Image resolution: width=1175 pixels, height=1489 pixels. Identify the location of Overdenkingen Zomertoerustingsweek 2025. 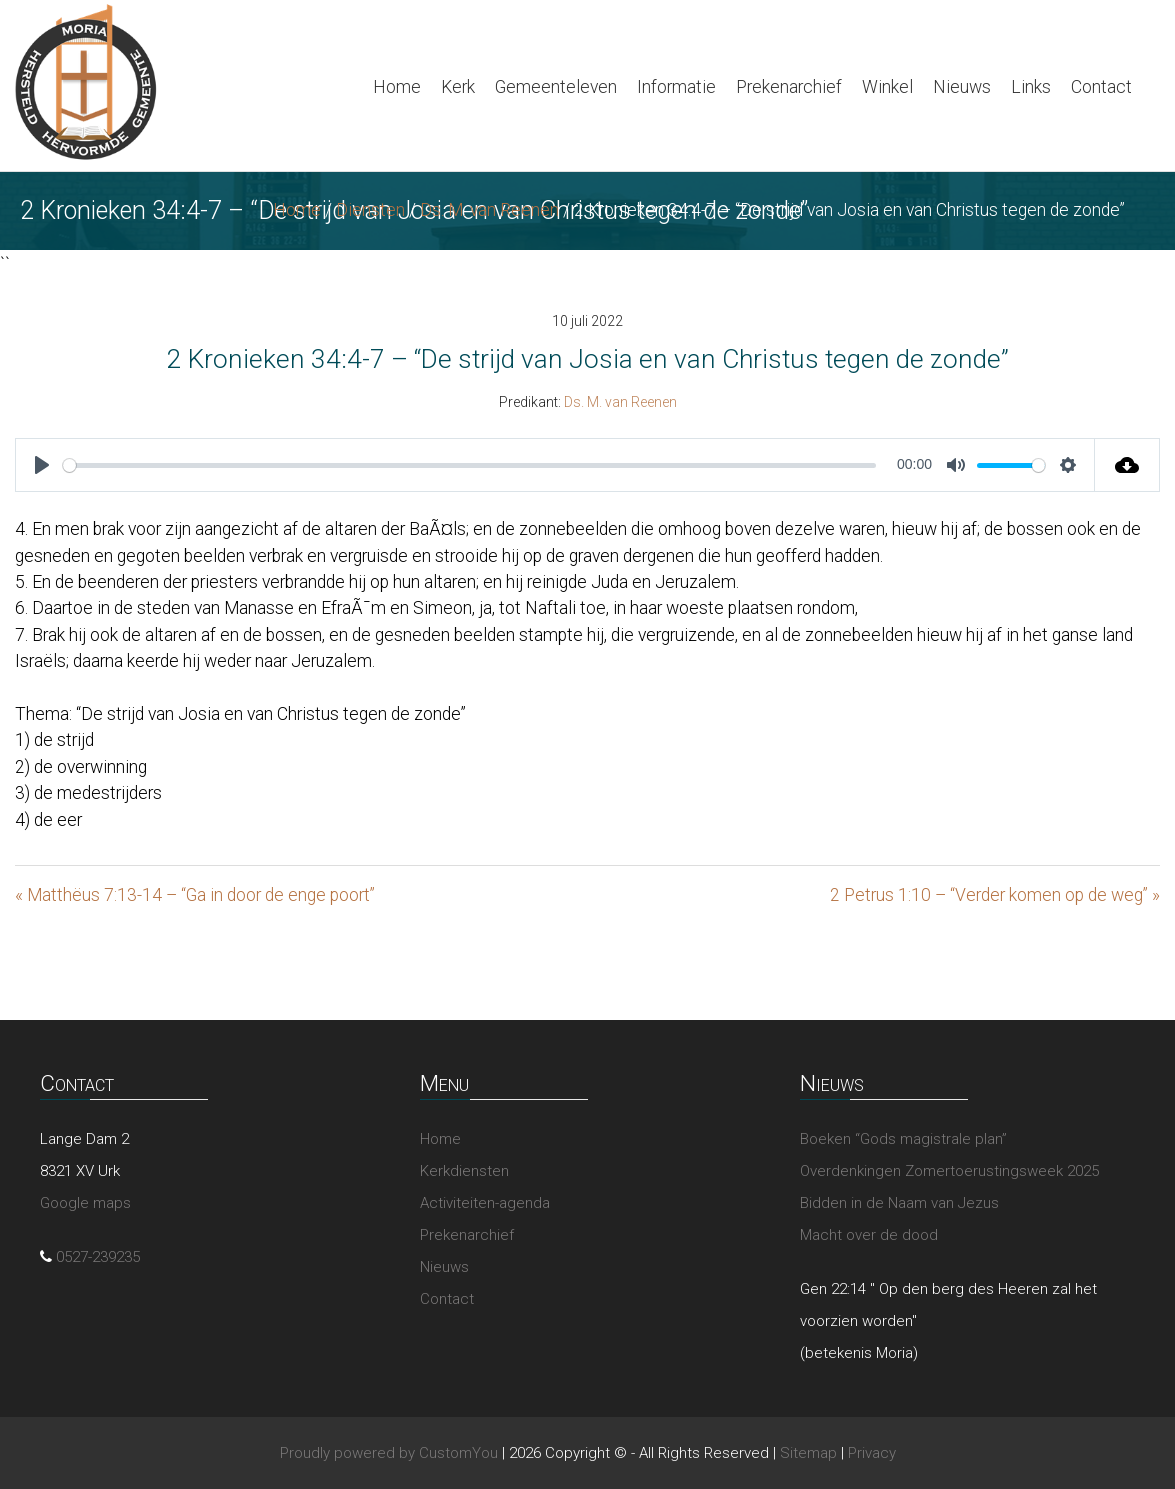
(949, 1171).